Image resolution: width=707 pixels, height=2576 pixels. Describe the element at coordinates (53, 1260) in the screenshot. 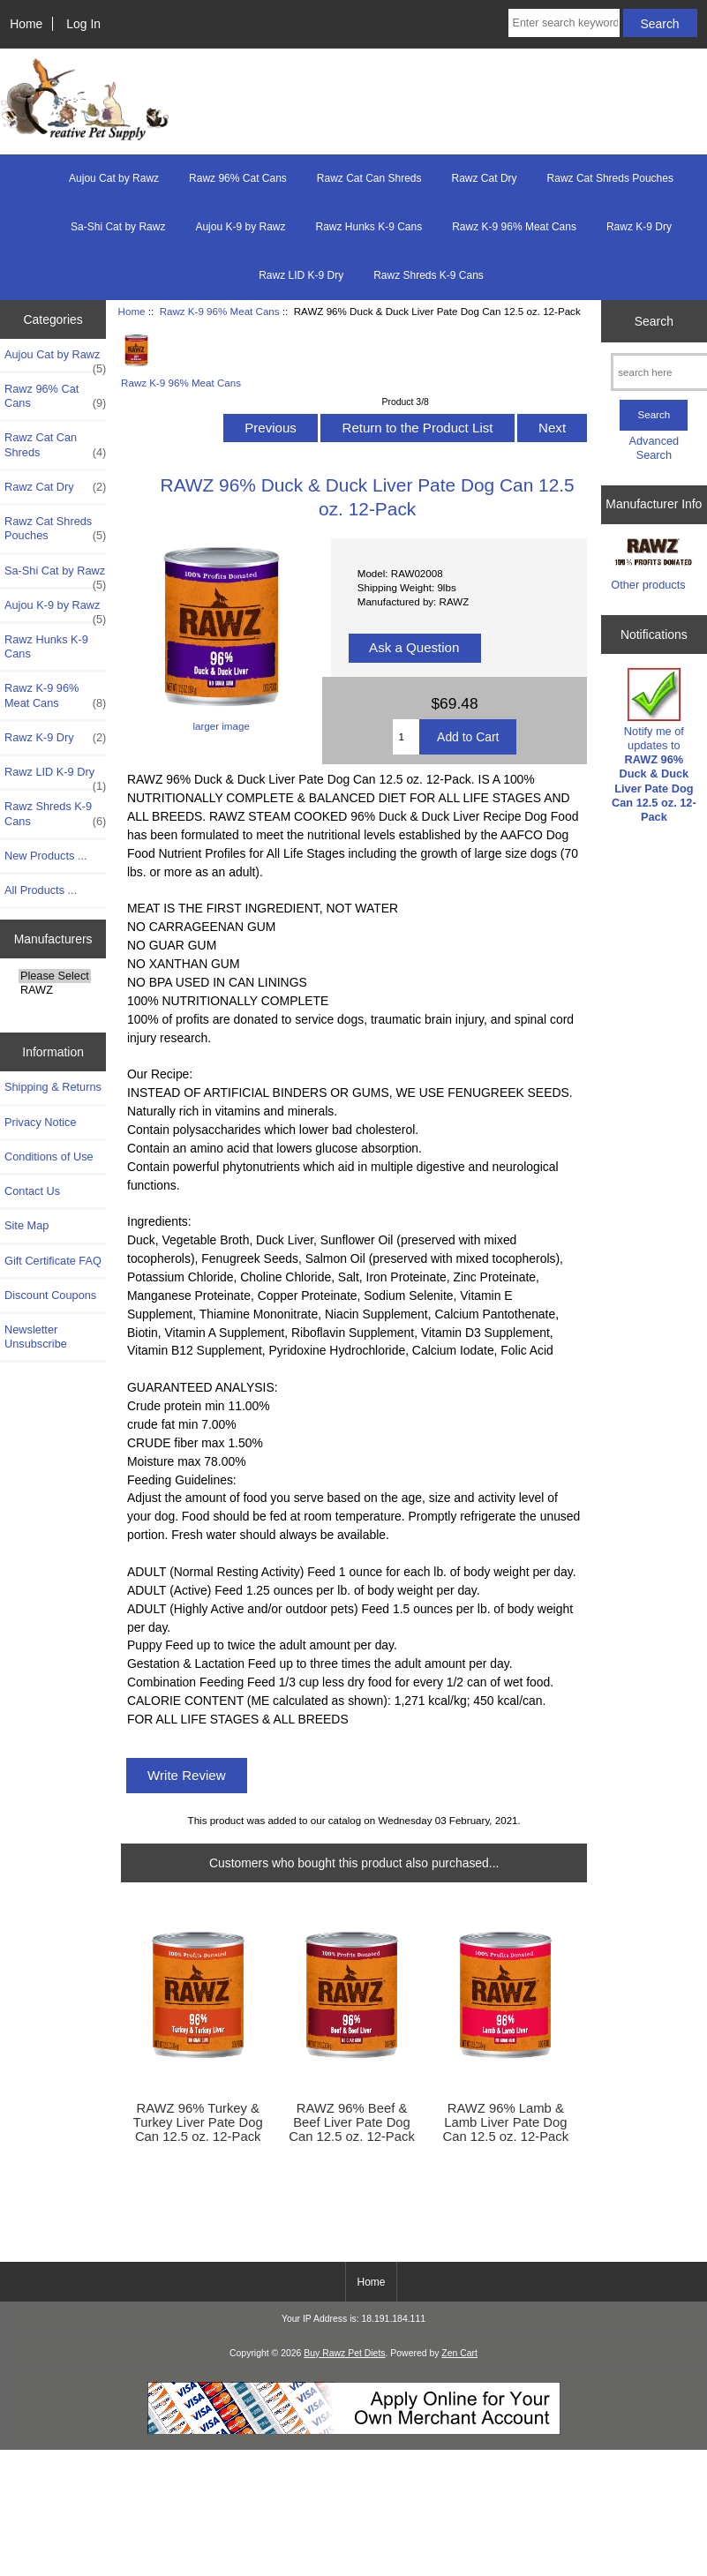

I see `Gift Certificate FAQ` at that location.